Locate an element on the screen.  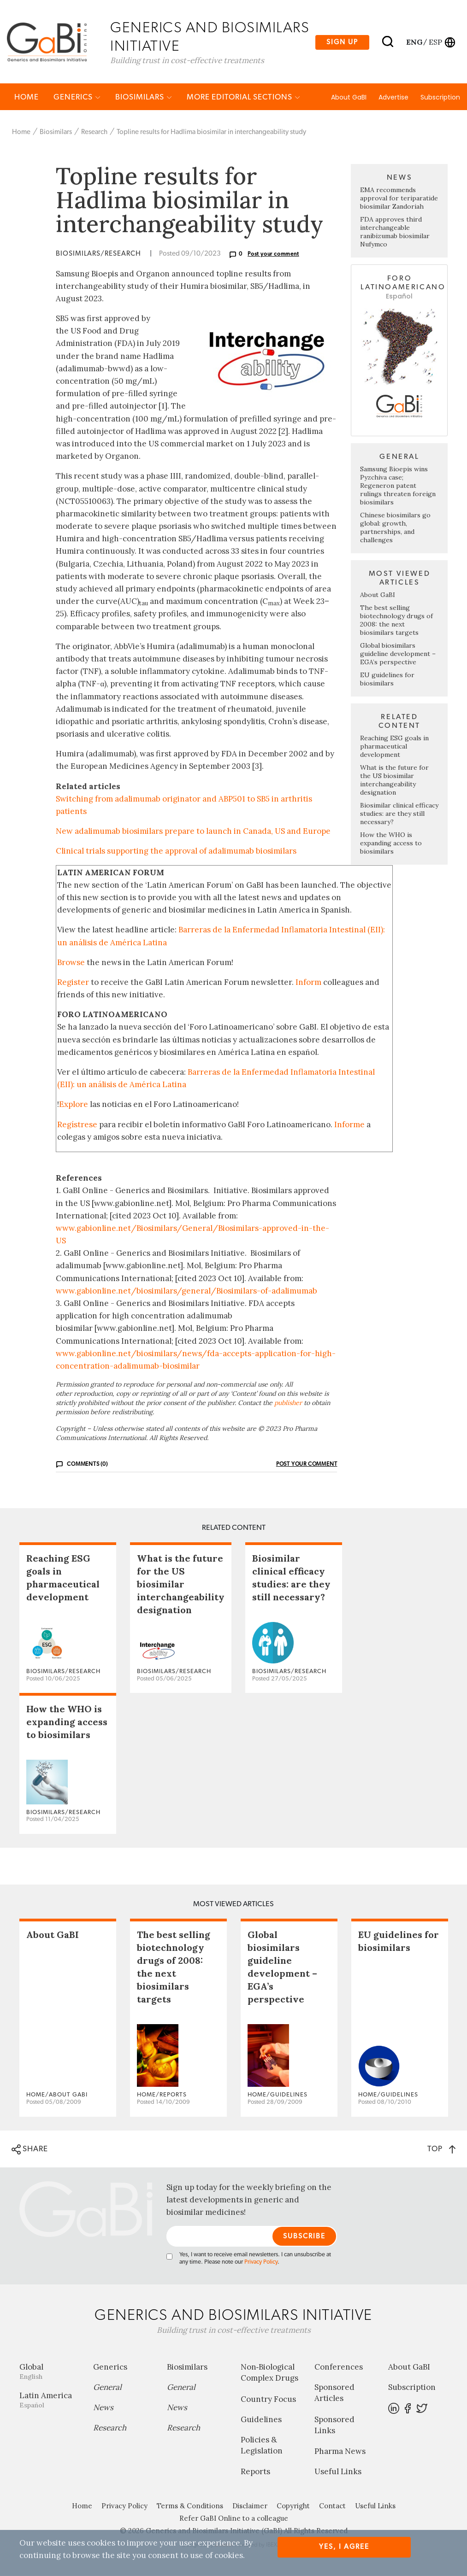
Register is located at coordinates (73, 983).